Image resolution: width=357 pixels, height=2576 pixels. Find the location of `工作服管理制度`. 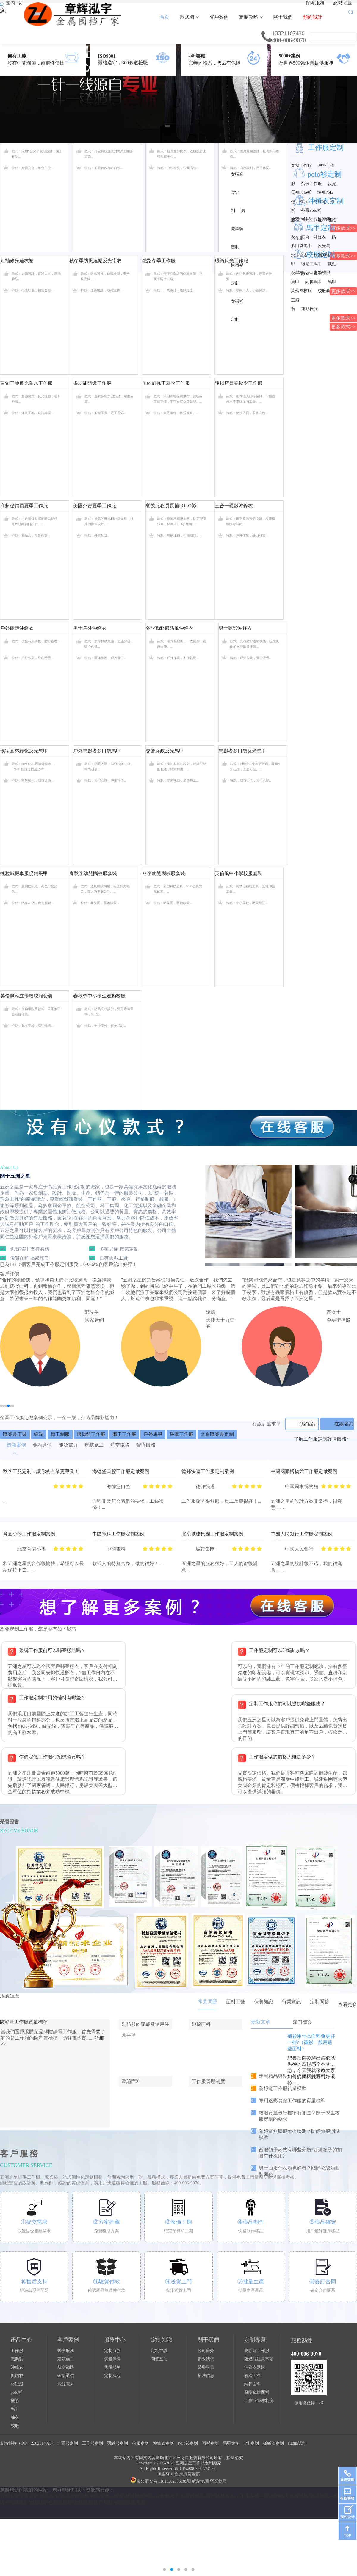

工作服管理制度 is located at coordinates (258, 2400).